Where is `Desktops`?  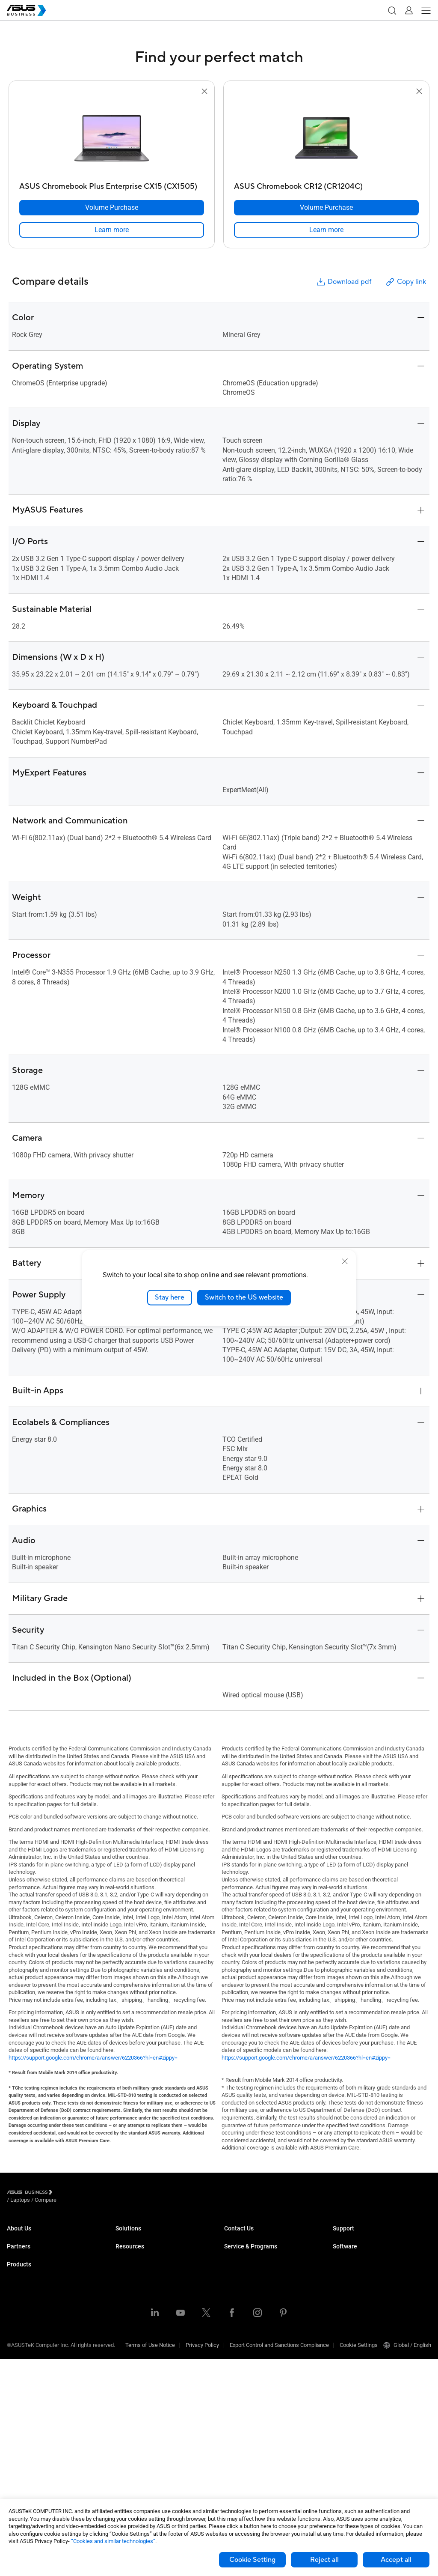 Desktops is located at coordinates (18, 2327).